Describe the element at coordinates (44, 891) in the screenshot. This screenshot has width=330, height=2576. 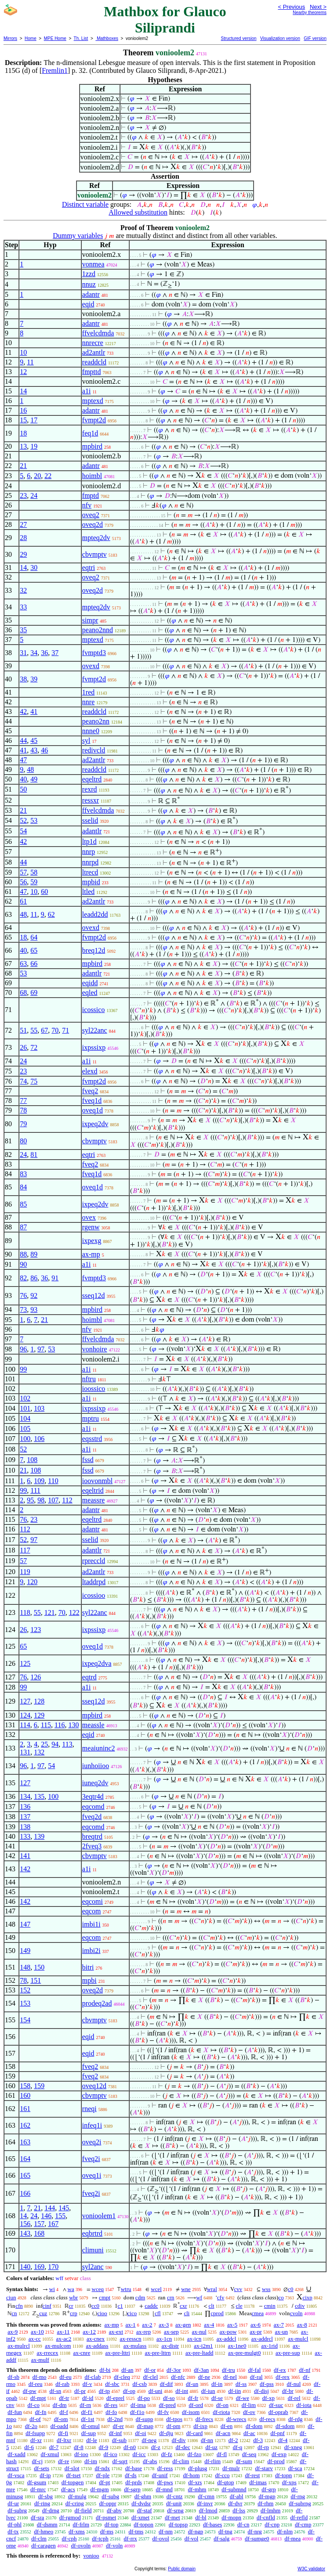
I see `60` at that location.